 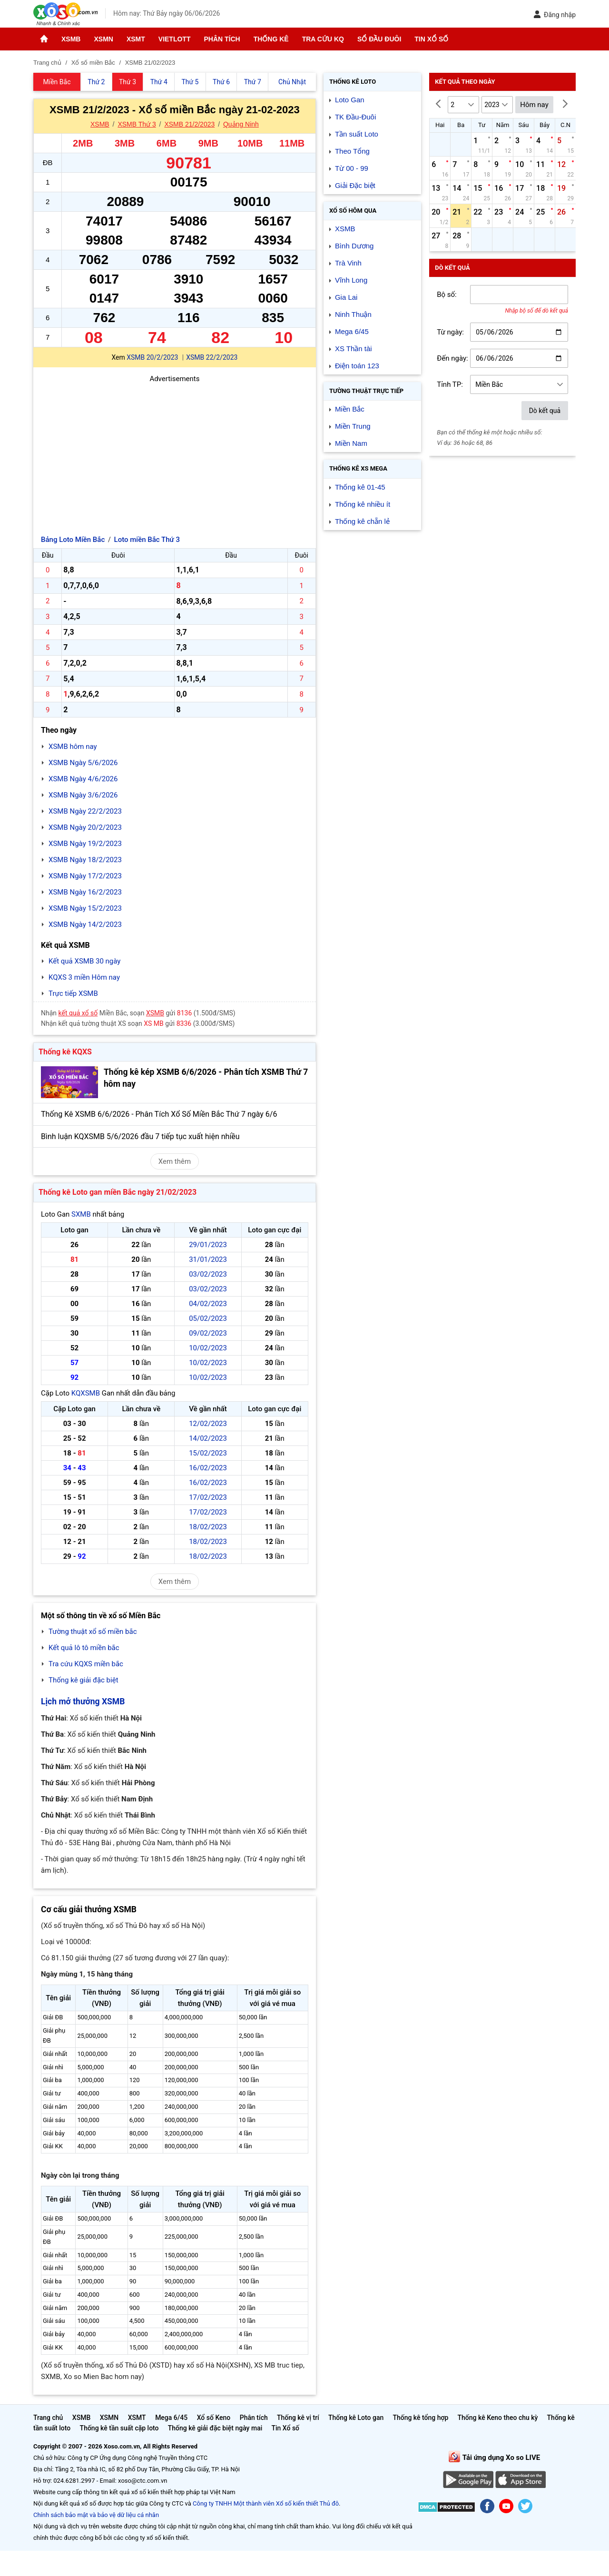 I want to click on XSMB Ngày 22/2/2023, so click(x=85, y=811).